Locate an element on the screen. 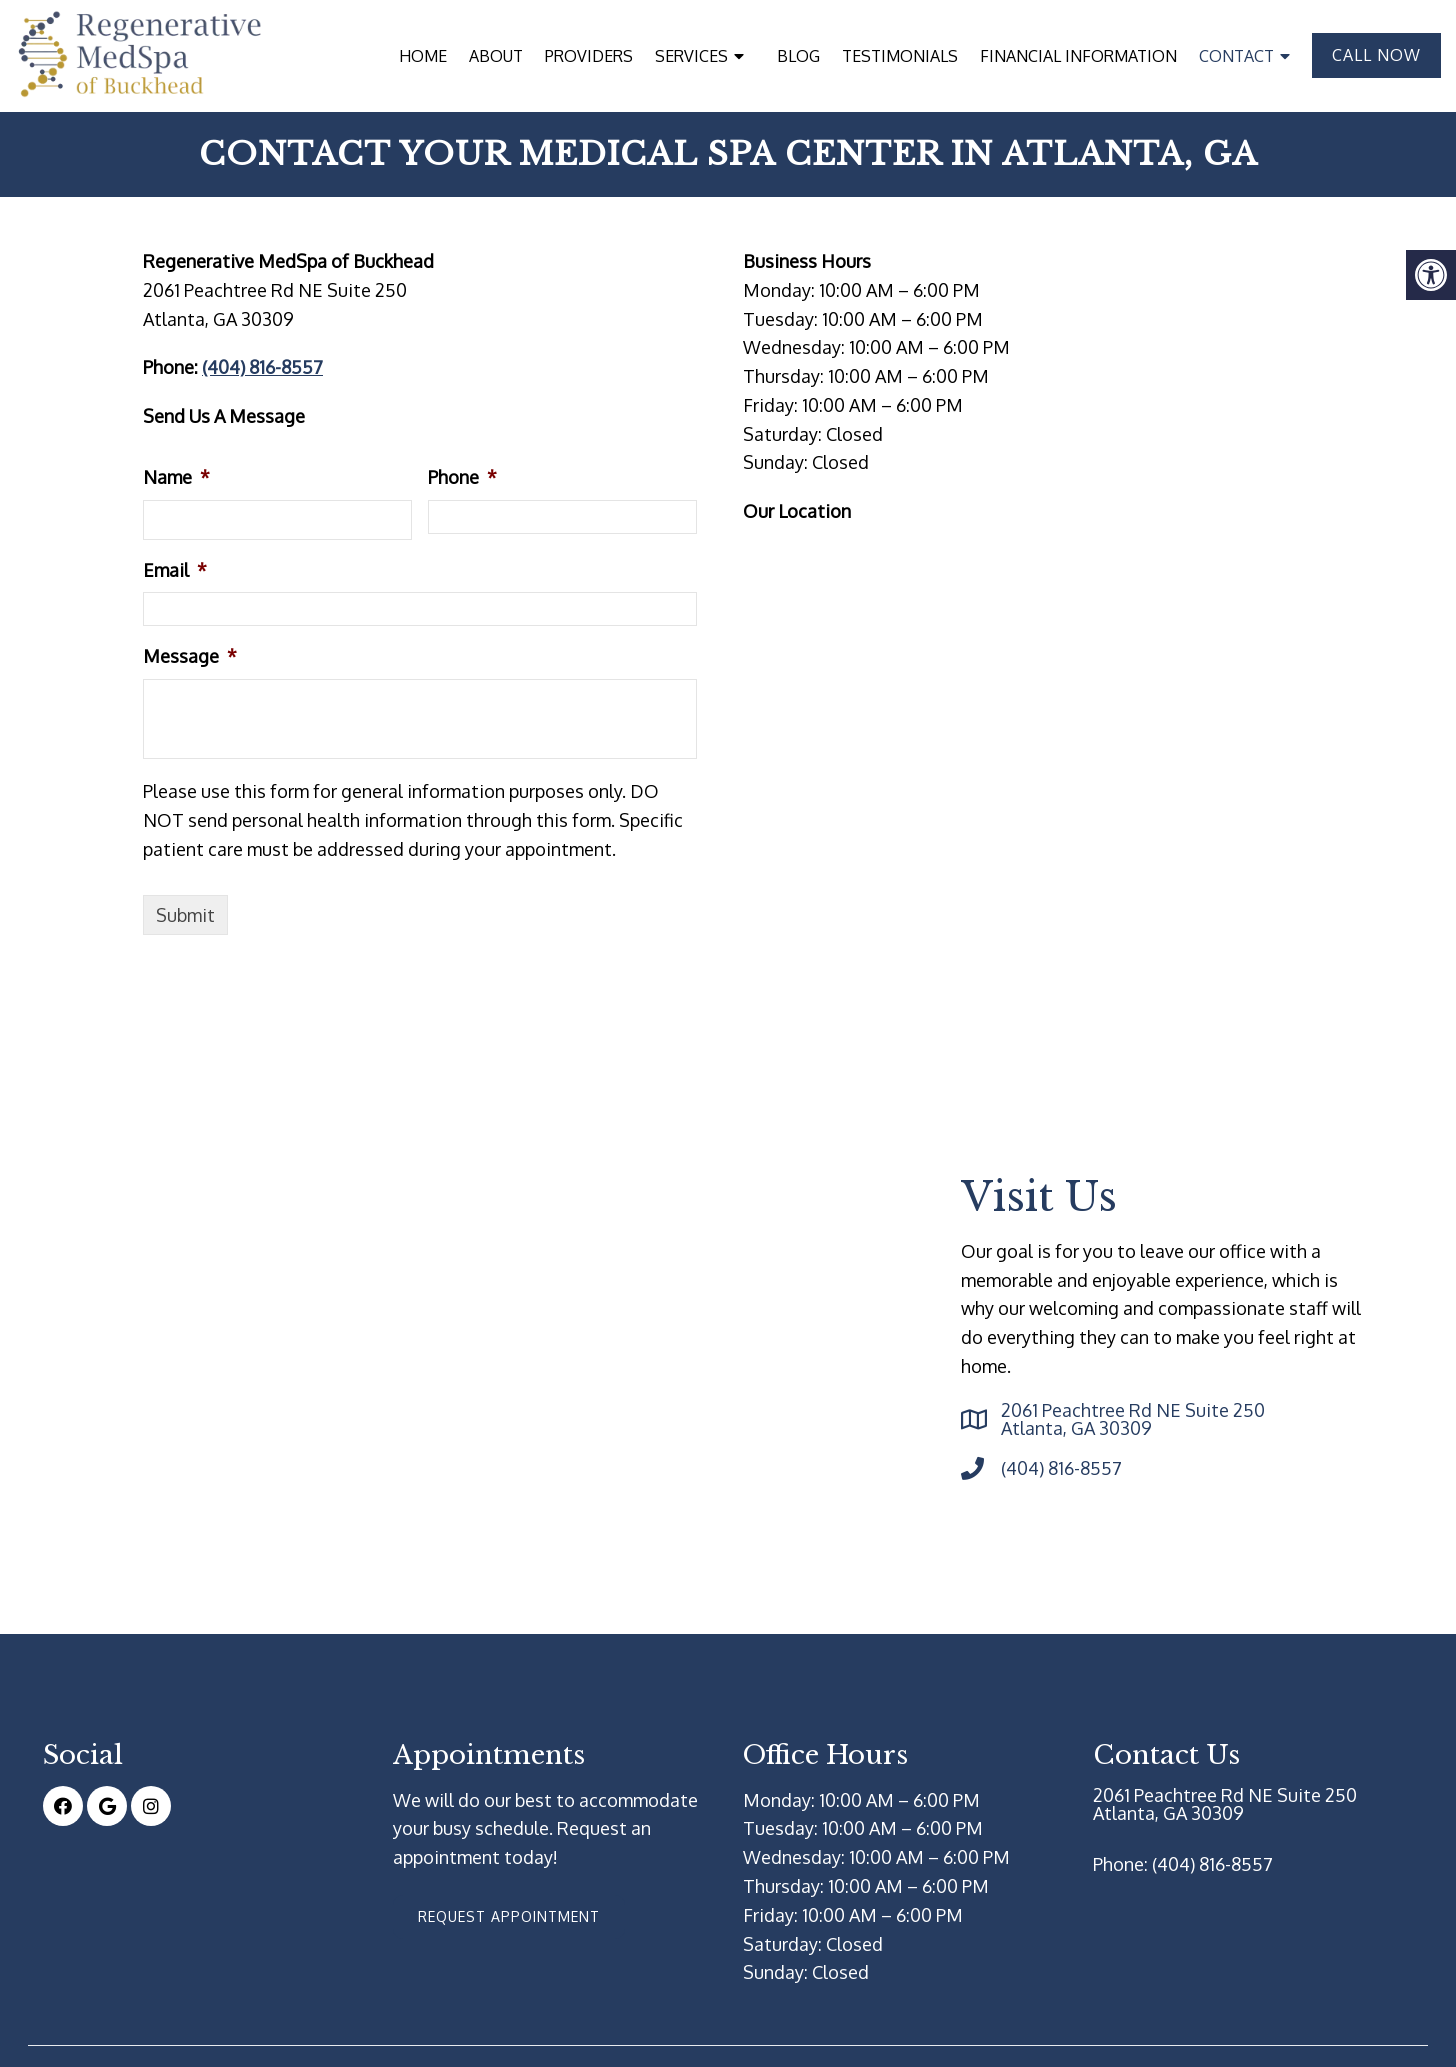 This screenshot has width=1456, height=2067. Phone is located at coordinates (462, 476).